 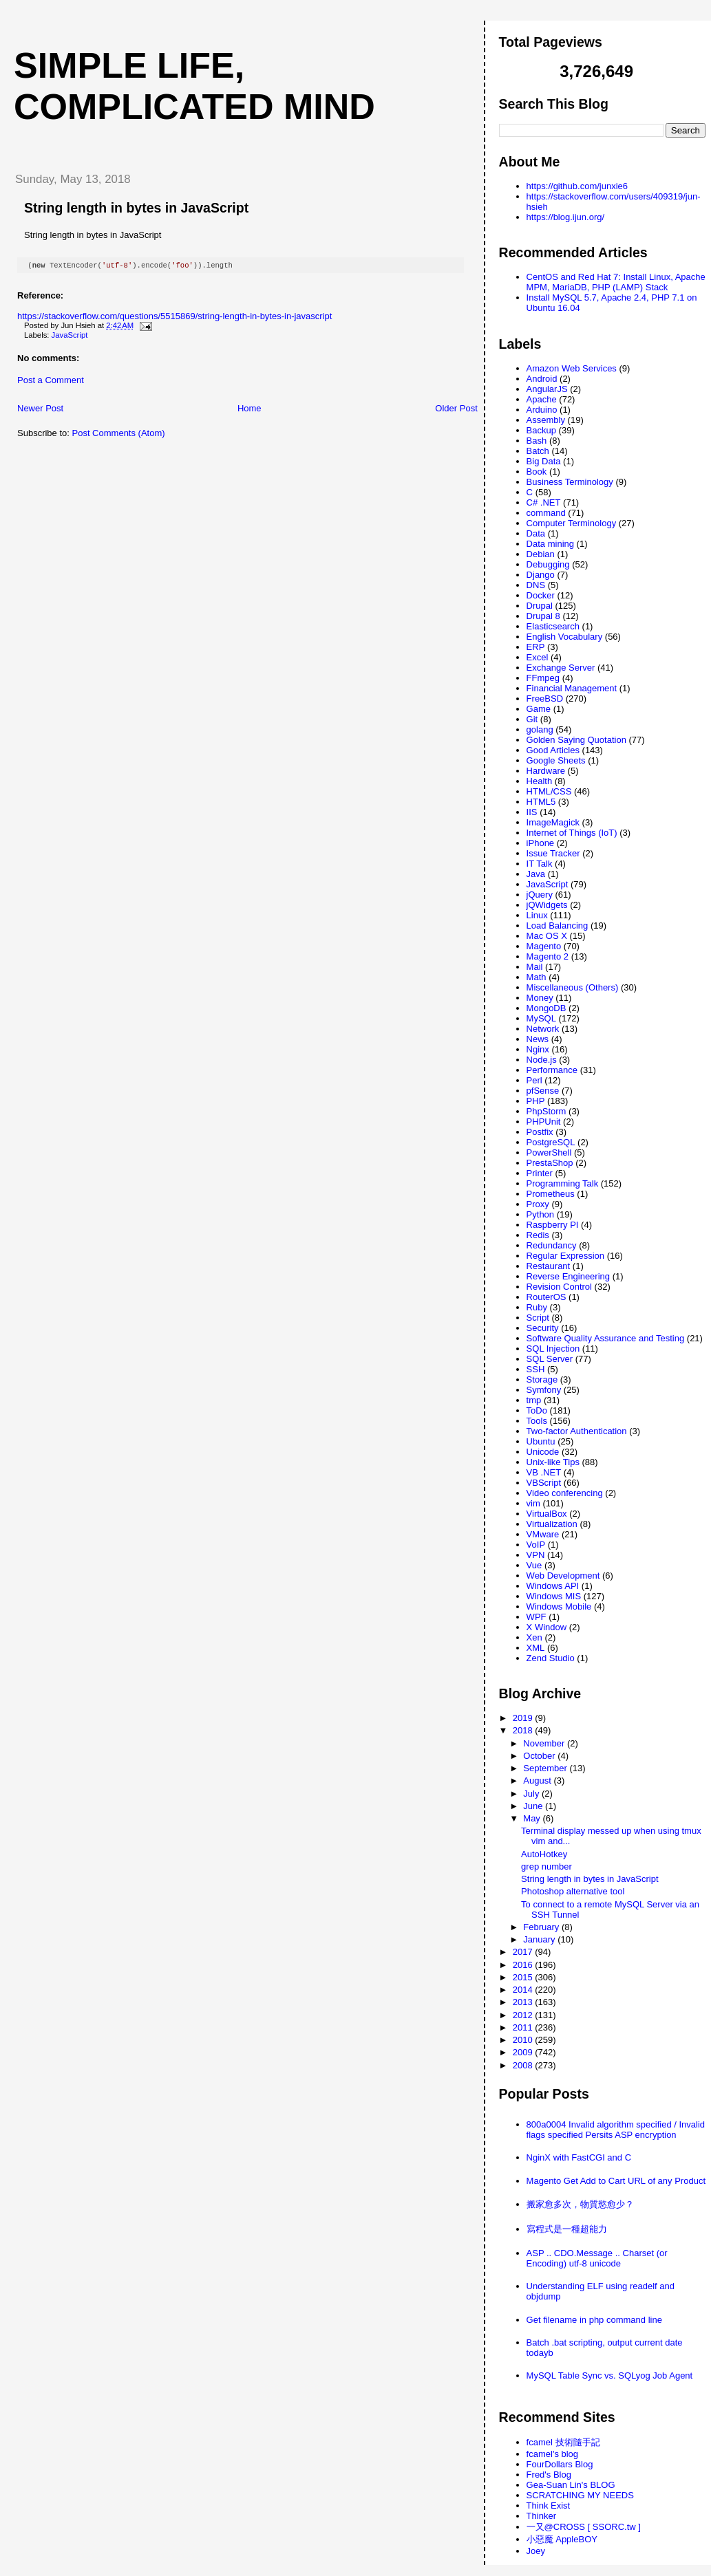 What do you see at coordinates (572, 368) in the screenshot?
I see `Amazon Web Services` at bounding box center [572, 368].